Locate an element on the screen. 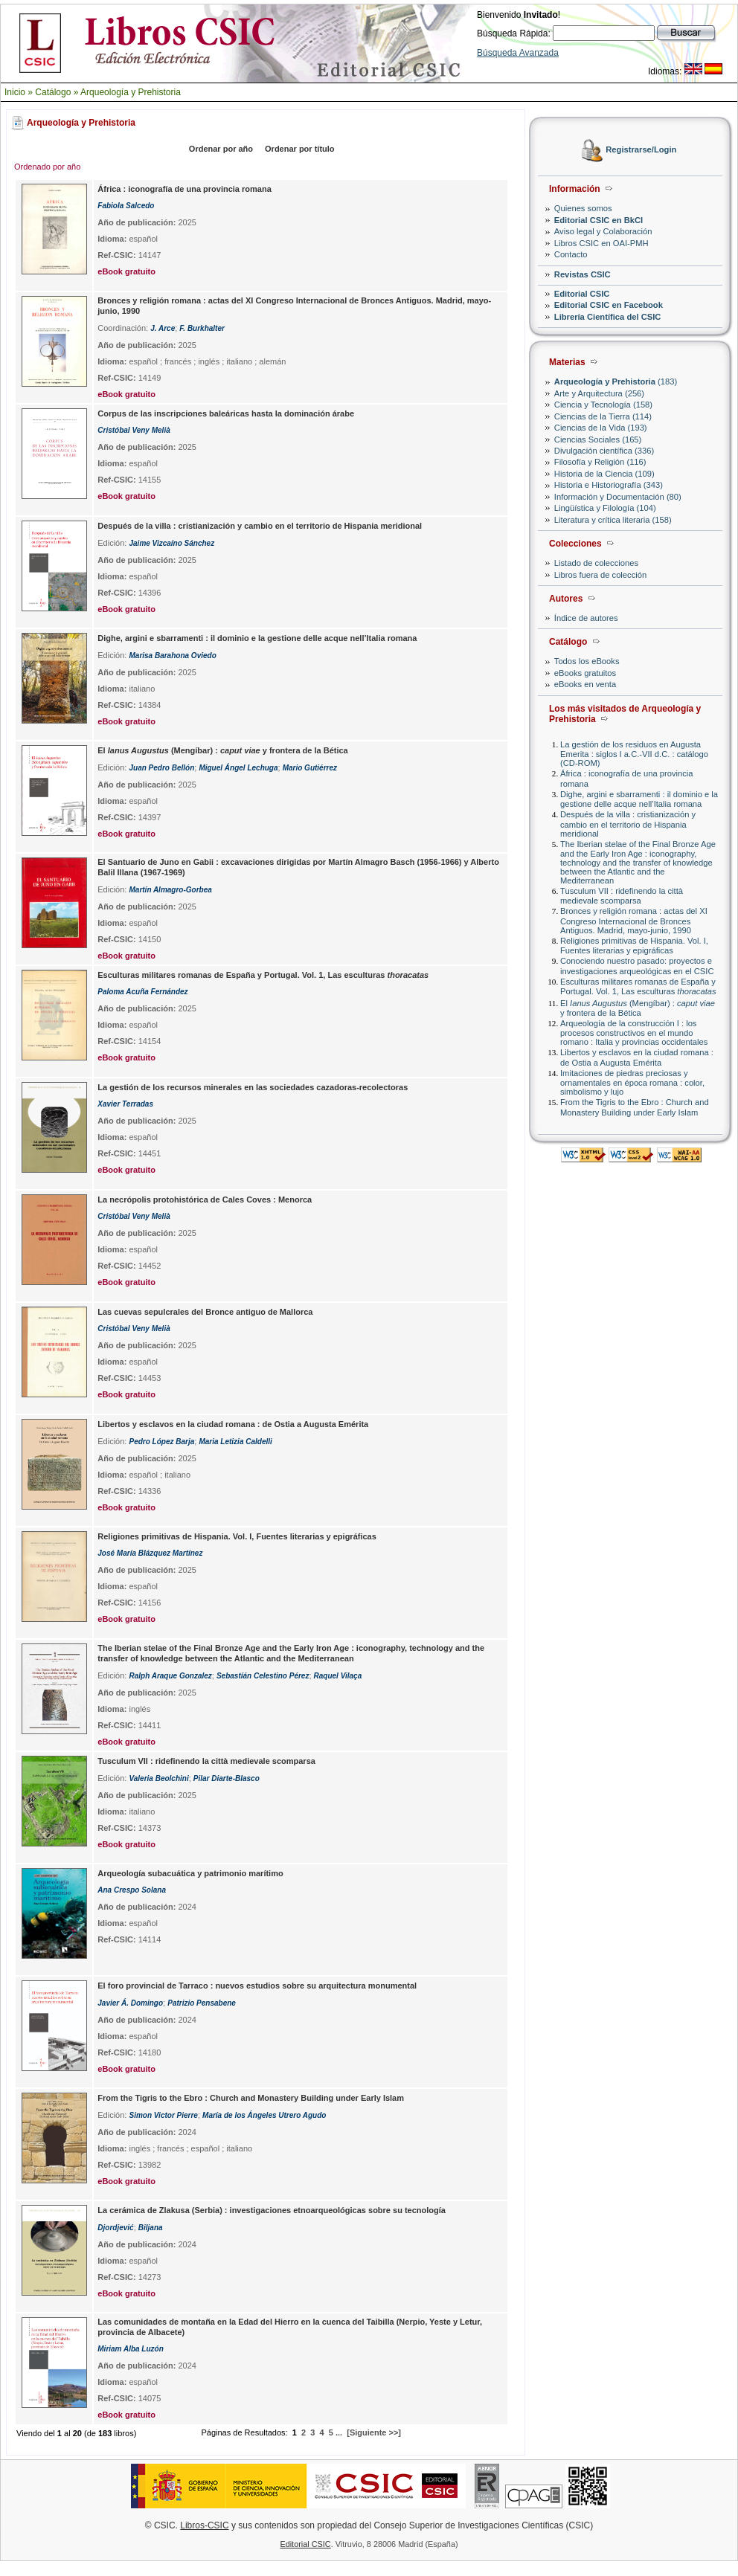 This screenshot has width=738, height=2576. eBooks en venta is located at coordinates (585, 684).